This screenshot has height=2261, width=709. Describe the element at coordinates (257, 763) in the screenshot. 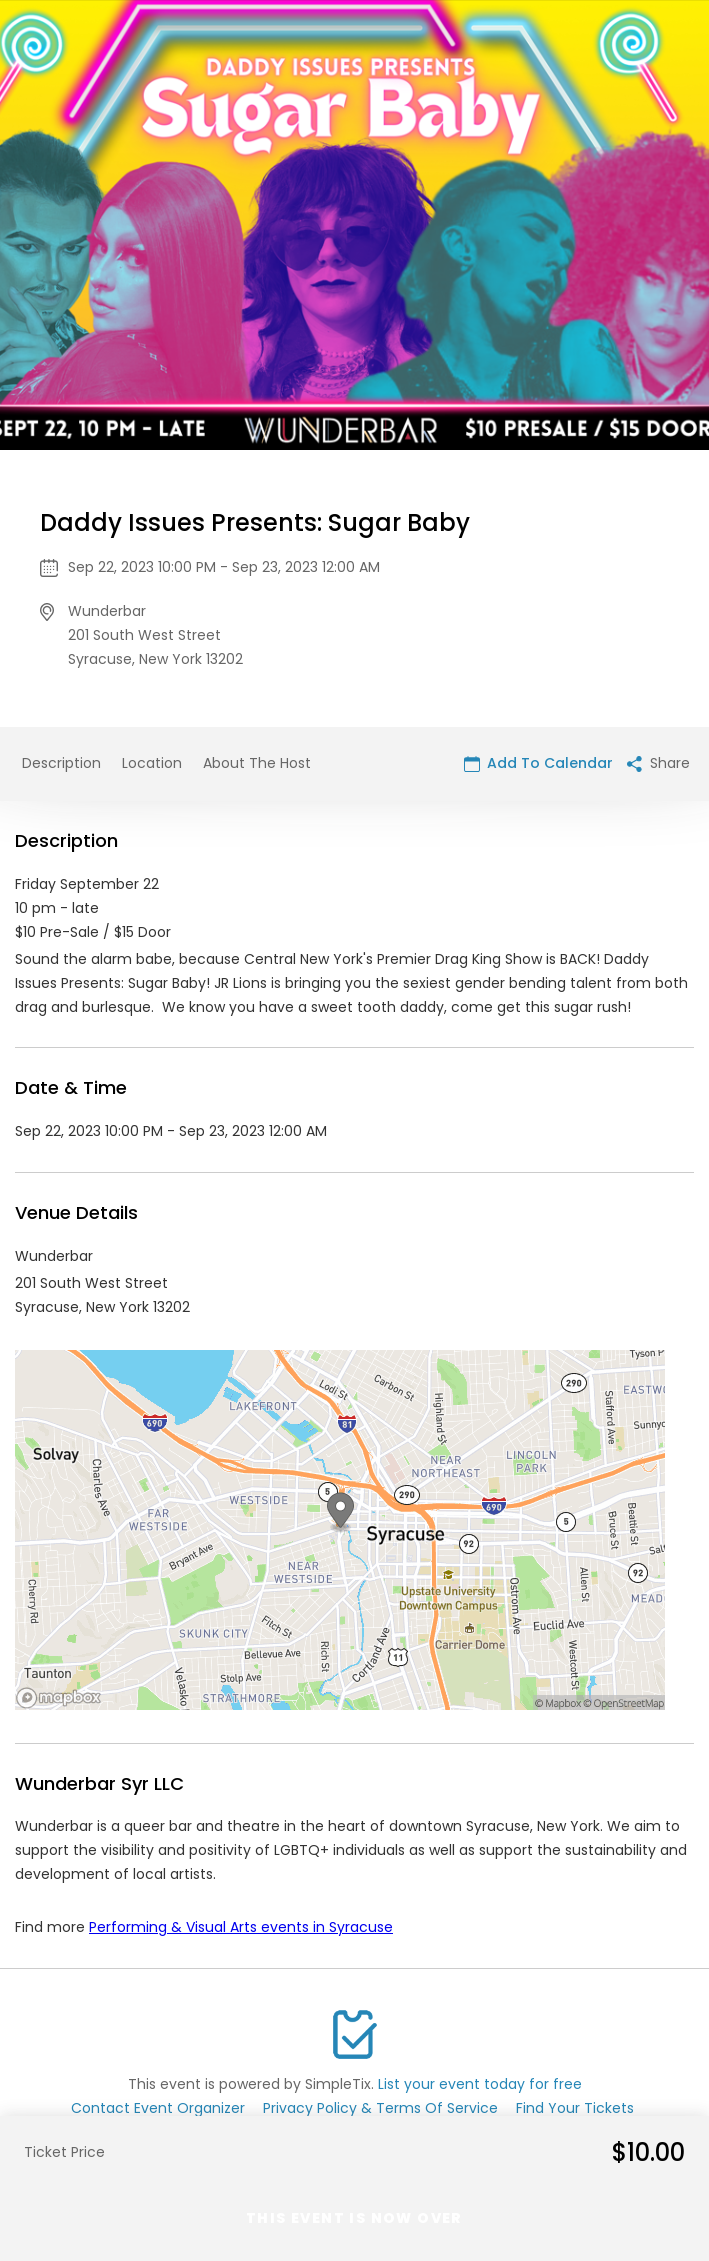

I see `About The Host` at that location.